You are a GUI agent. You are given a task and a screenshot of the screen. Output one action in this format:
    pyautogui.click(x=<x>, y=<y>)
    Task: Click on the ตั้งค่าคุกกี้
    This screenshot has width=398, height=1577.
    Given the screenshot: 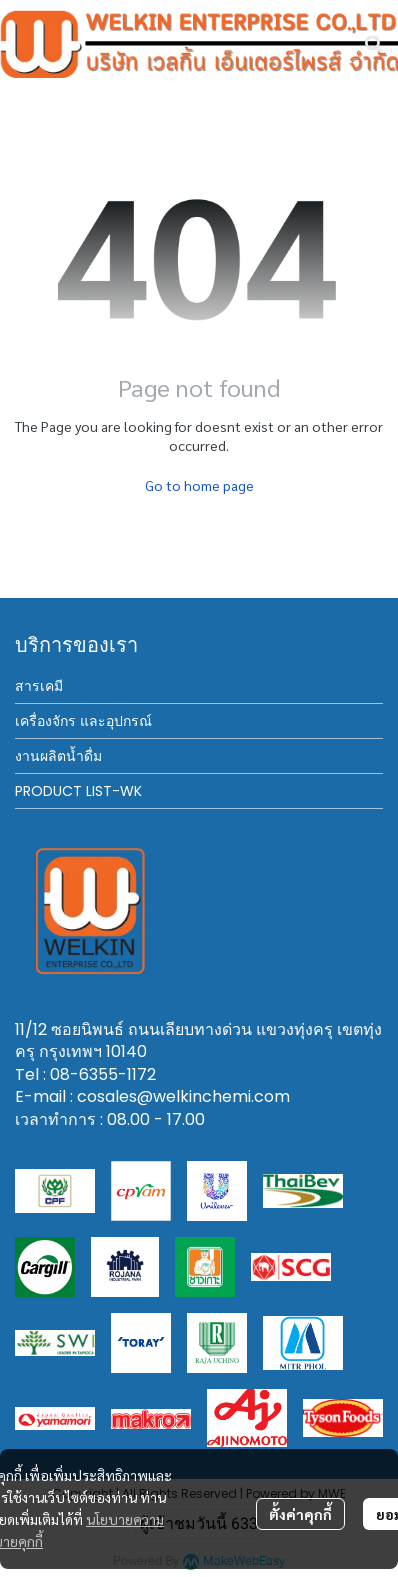 What is the action you would take?
    pyautogui.click(x=300, y=1514)
    